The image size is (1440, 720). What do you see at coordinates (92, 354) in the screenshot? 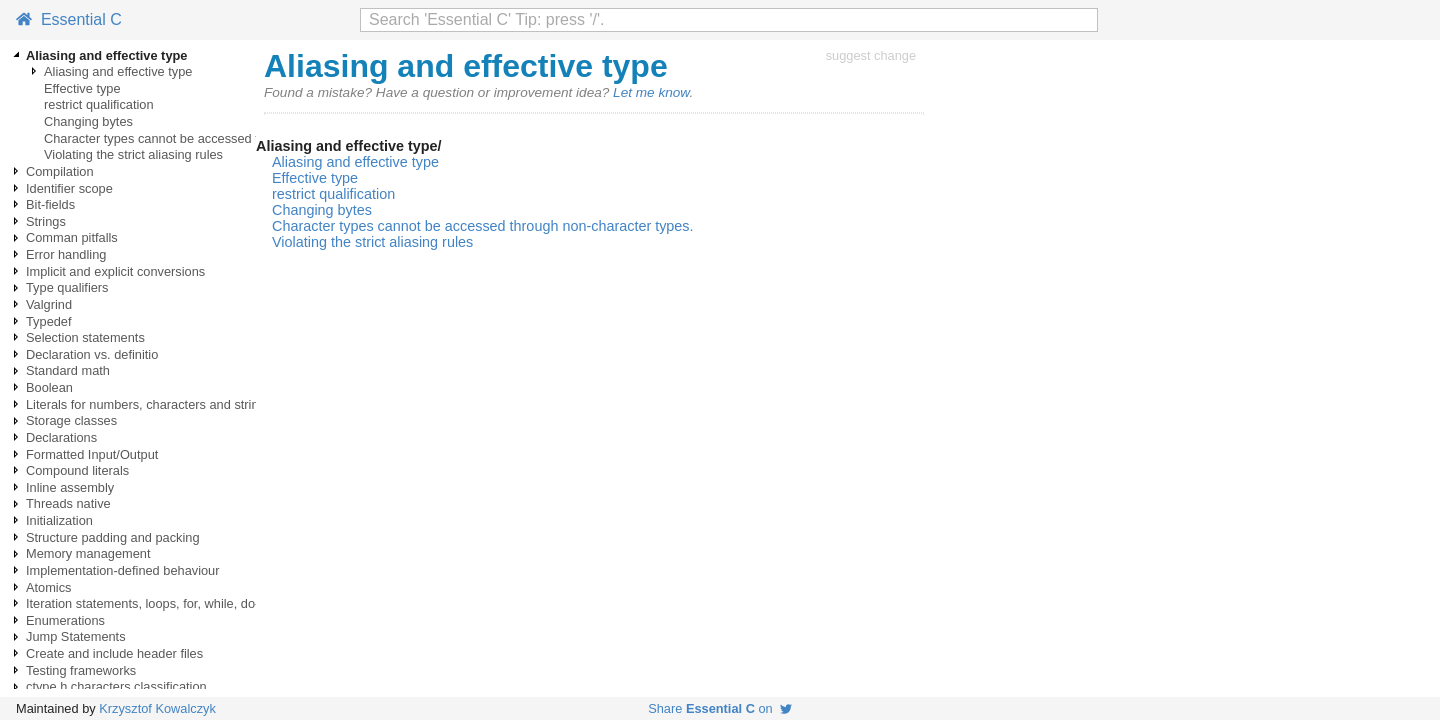
I see `Declaration vs. definitio` at bounding box center [92, 354].